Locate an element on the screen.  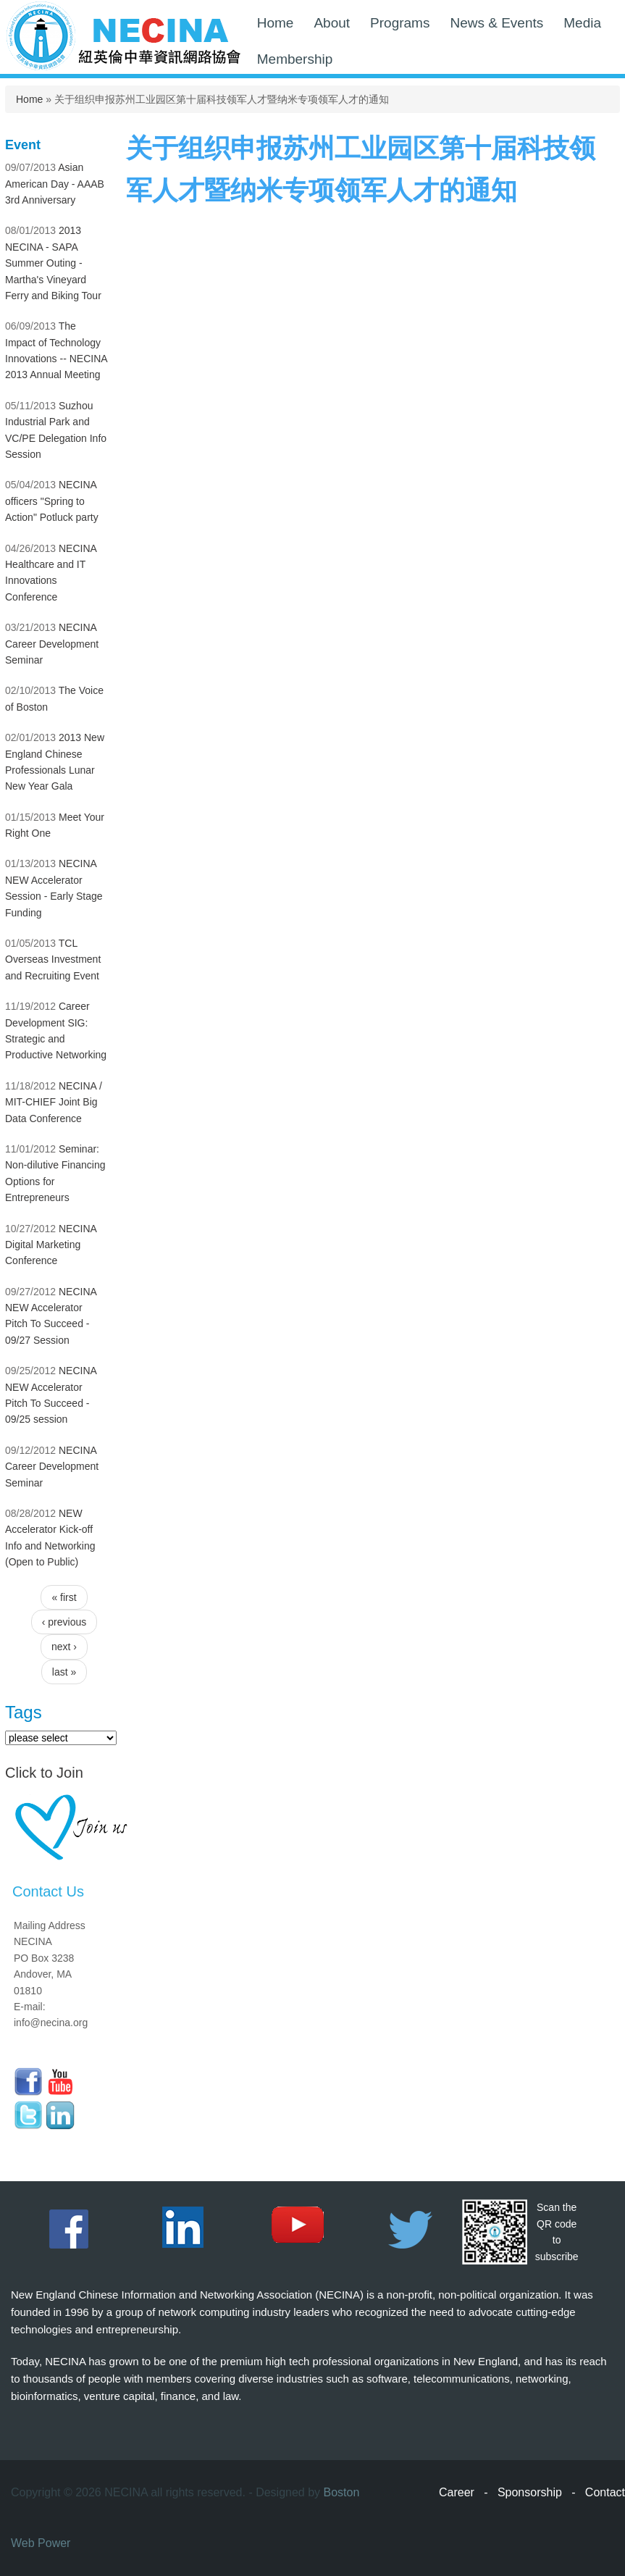
NECINA / MIT-CHIEF Joint Big Data Conference is located at coordinates (53, 1102).